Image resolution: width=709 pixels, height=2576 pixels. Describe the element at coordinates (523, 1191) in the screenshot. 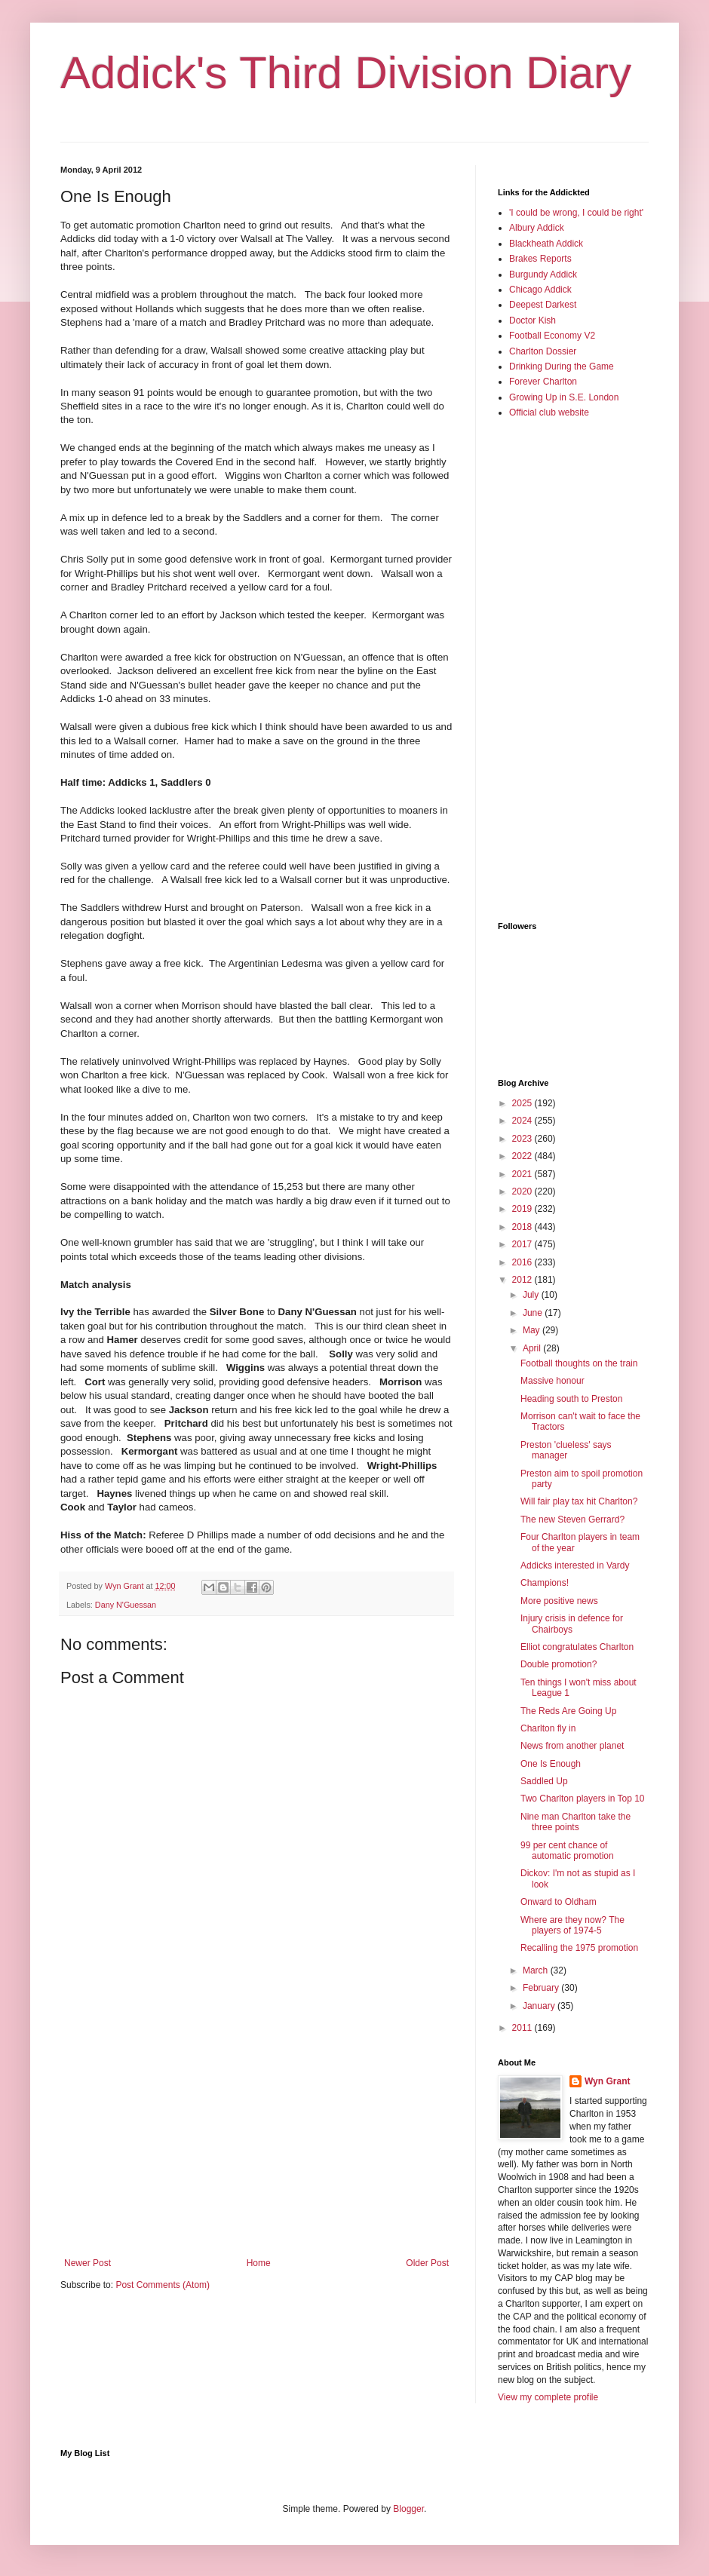

I see `2020` at that location.